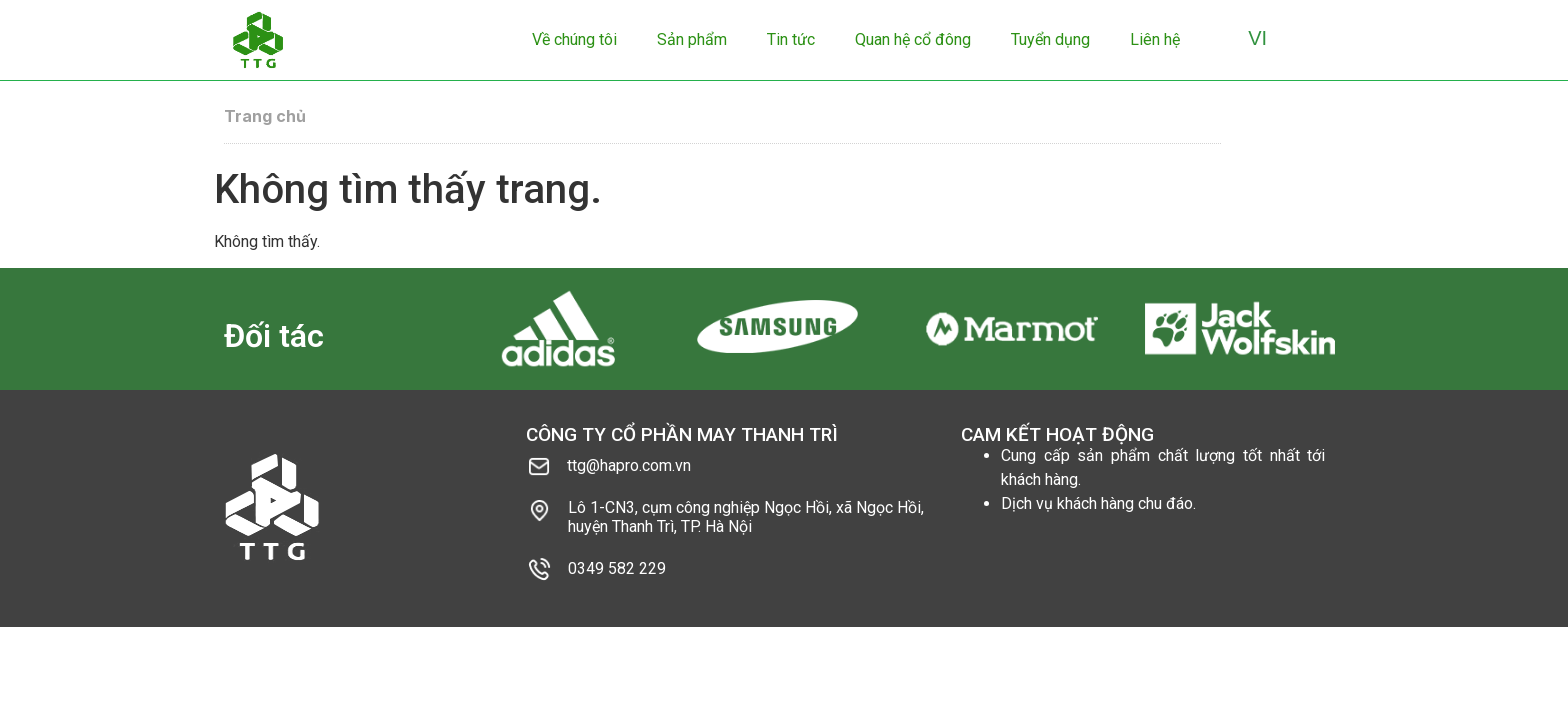 This screenshot has width=1568, height=720. I want to click on Về chúng tôi, so click(574, 39).